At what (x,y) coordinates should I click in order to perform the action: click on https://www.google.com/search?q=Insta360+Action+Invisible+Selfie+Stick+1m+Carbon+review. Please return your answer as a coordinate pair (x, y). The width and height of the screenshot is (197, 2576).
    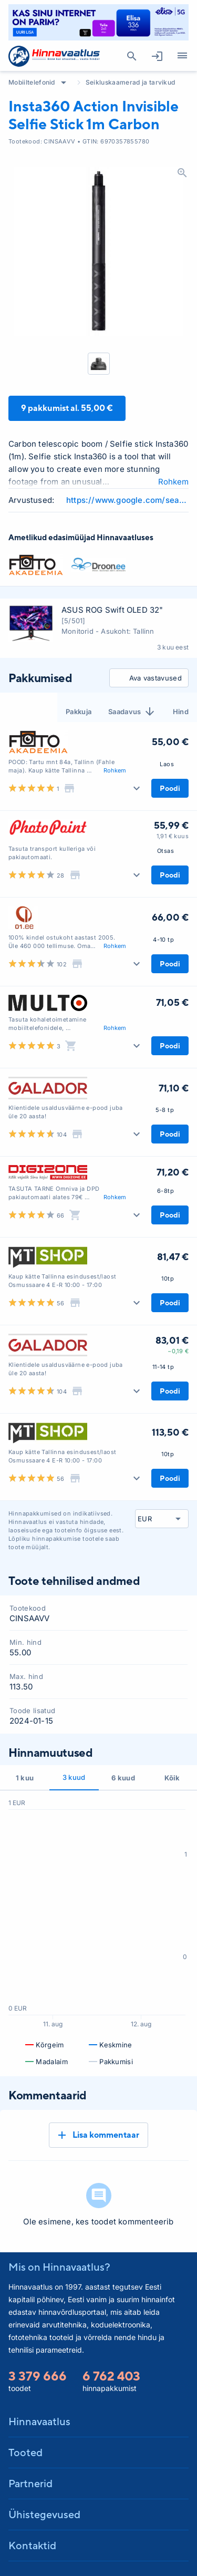
    Looking at the image, I should click on (127, 500).